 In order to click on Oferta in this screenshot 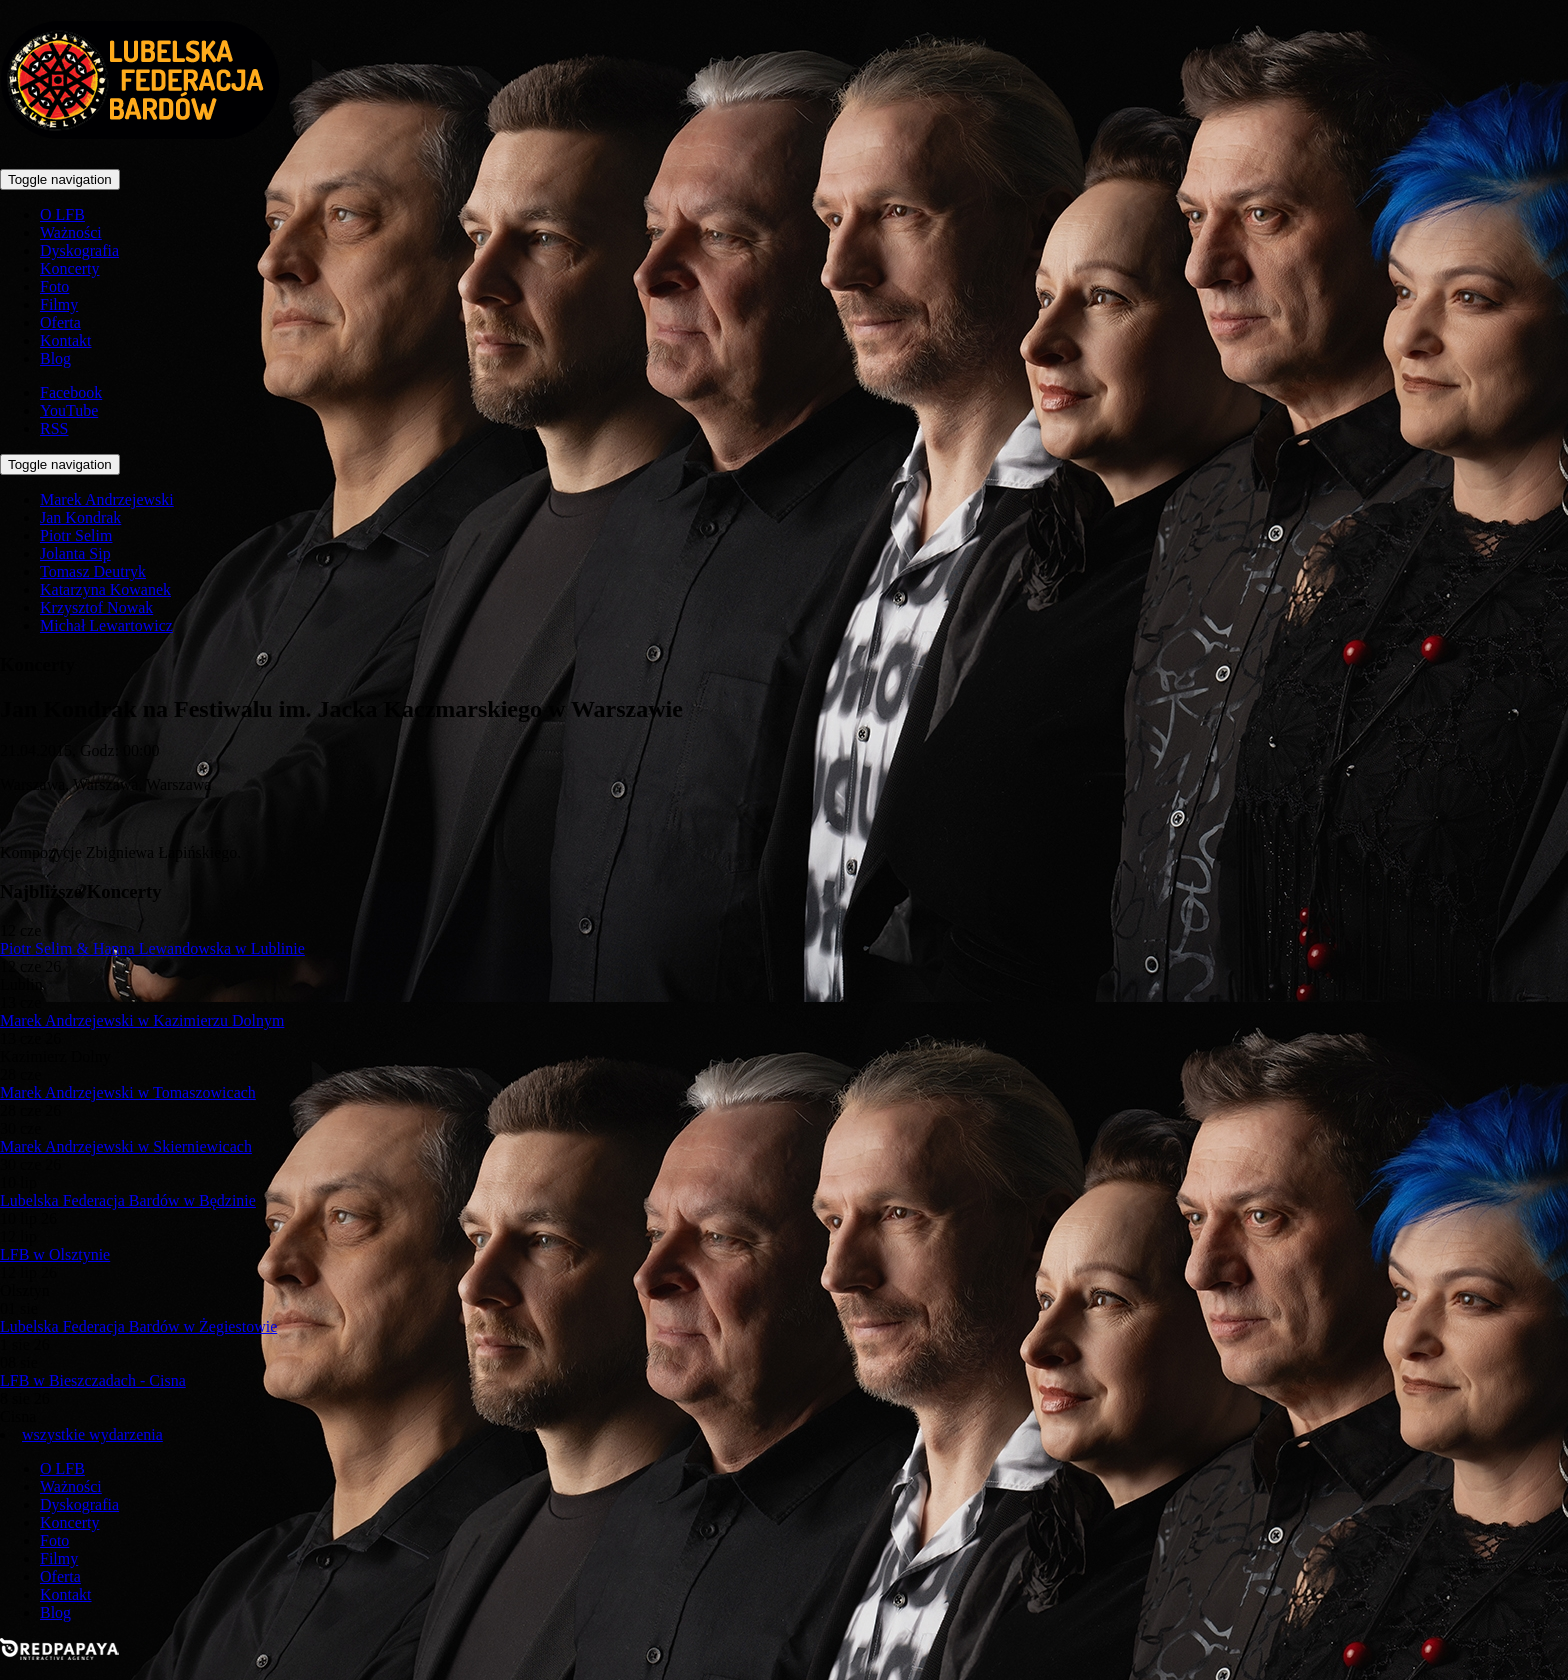, I will do `click(60, 322)`.